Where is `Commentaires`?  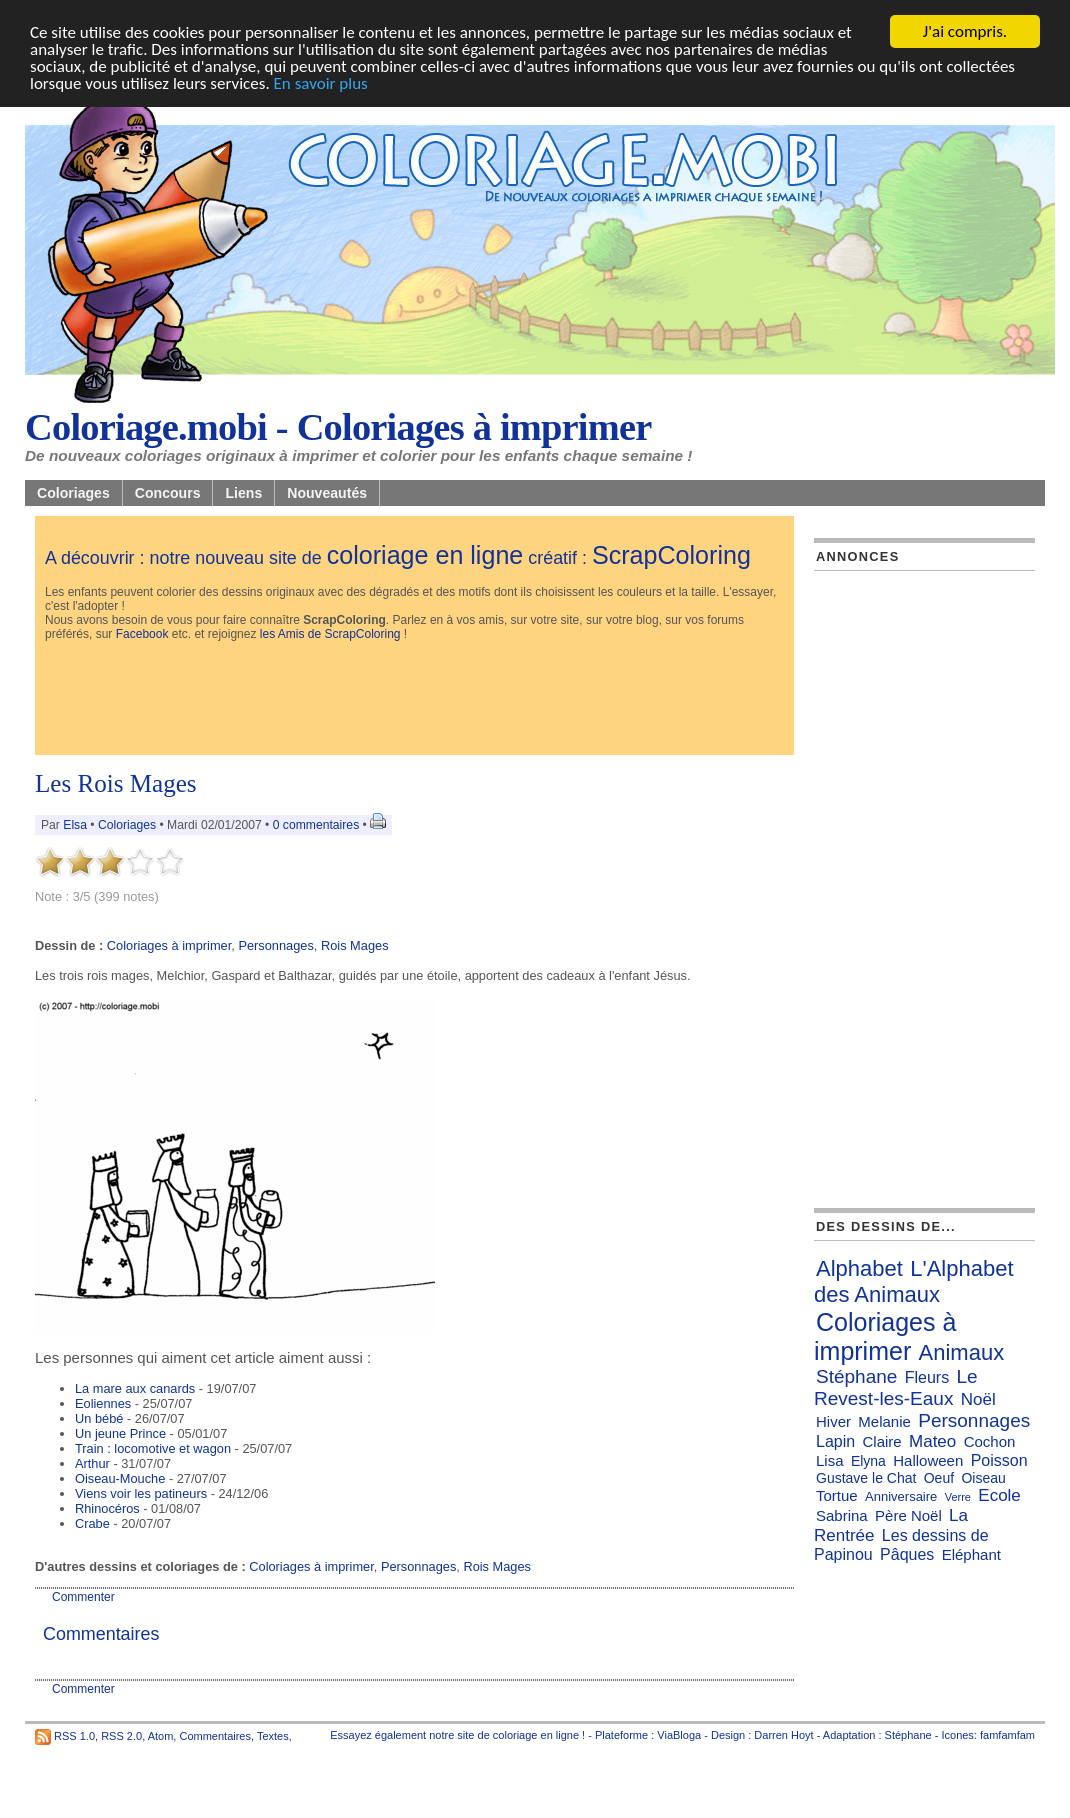
Commentaires is located at coordinates (215, 1735).